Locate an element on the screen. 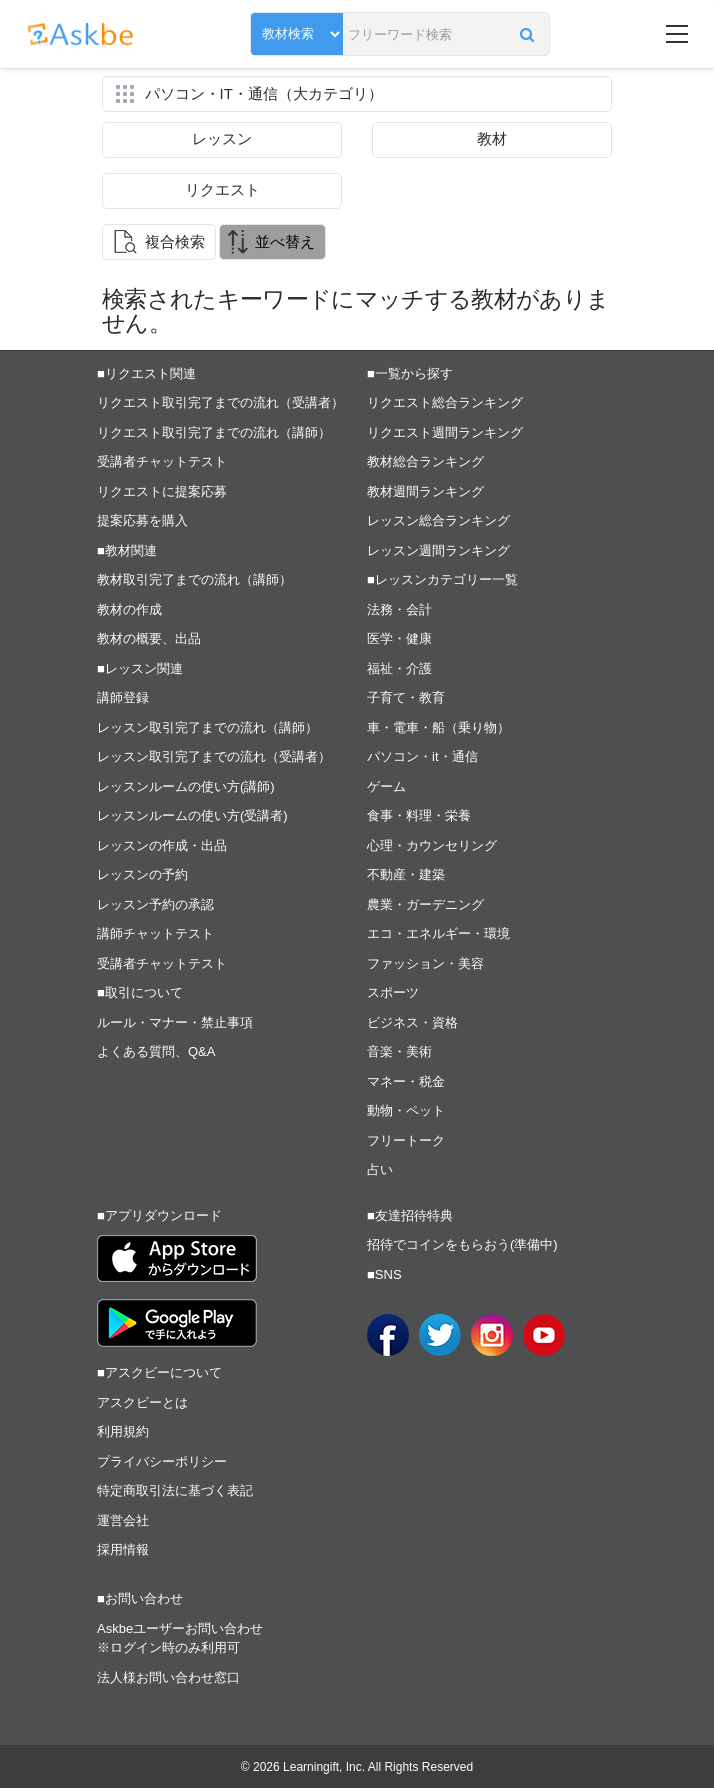  エコ・エネルギー・環境 is located at coordinates (438, 933).